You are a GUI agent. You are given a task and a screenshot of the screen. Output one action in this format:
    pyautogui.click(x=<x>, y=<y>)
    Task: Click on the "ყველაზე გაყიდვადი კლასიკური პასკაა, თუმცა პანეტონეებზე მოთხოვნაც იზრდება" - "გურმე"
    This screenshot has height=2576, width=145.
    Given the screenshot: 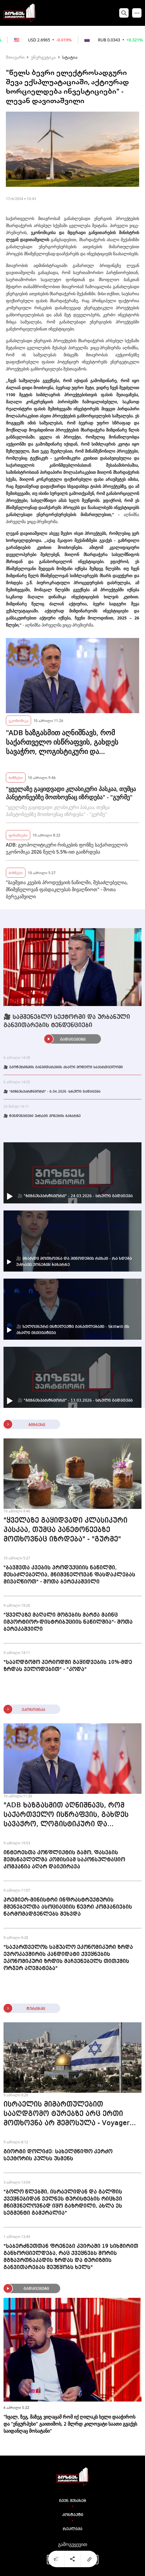 What is the action you would take?
    pyautogui.click(x=71, y=793)
    